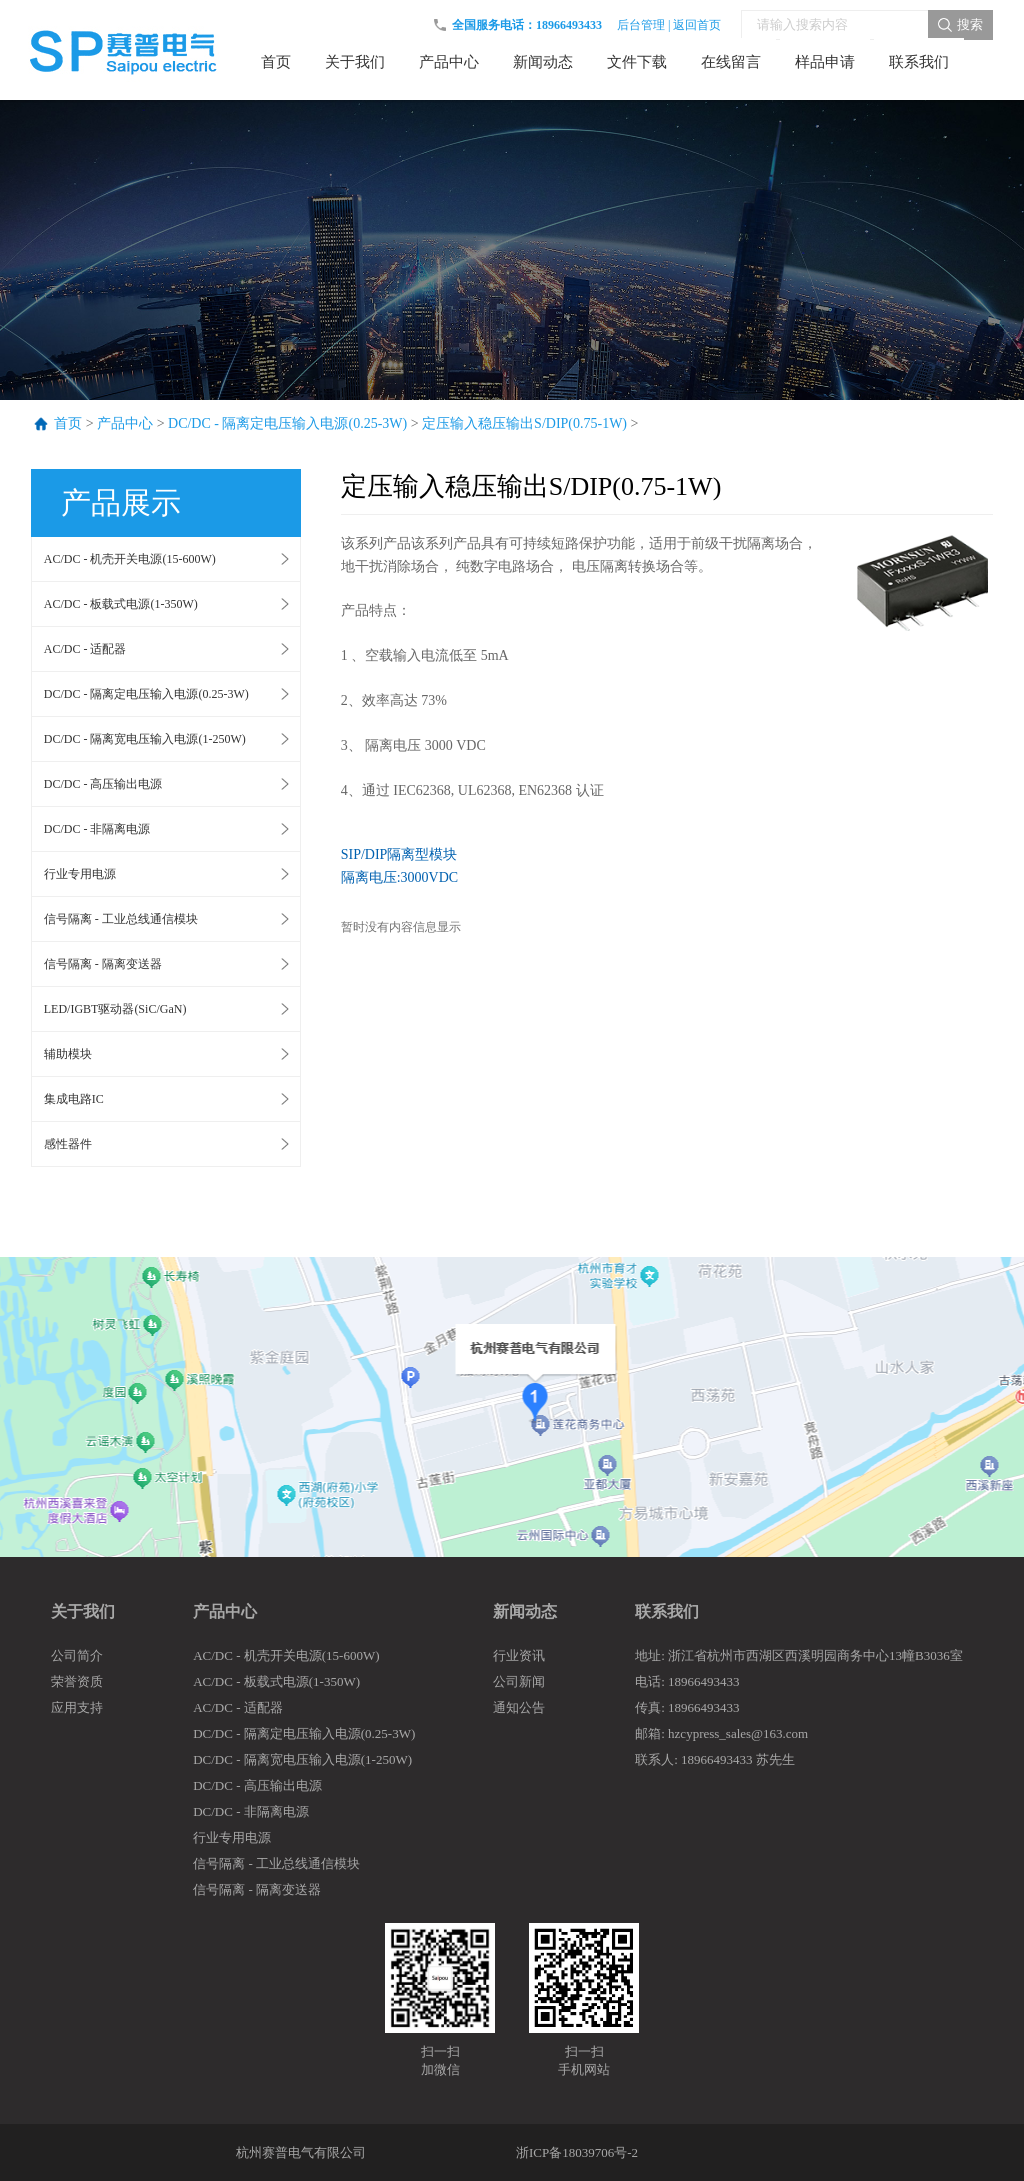  I want to click on 关于我们, so click(83, 1611).